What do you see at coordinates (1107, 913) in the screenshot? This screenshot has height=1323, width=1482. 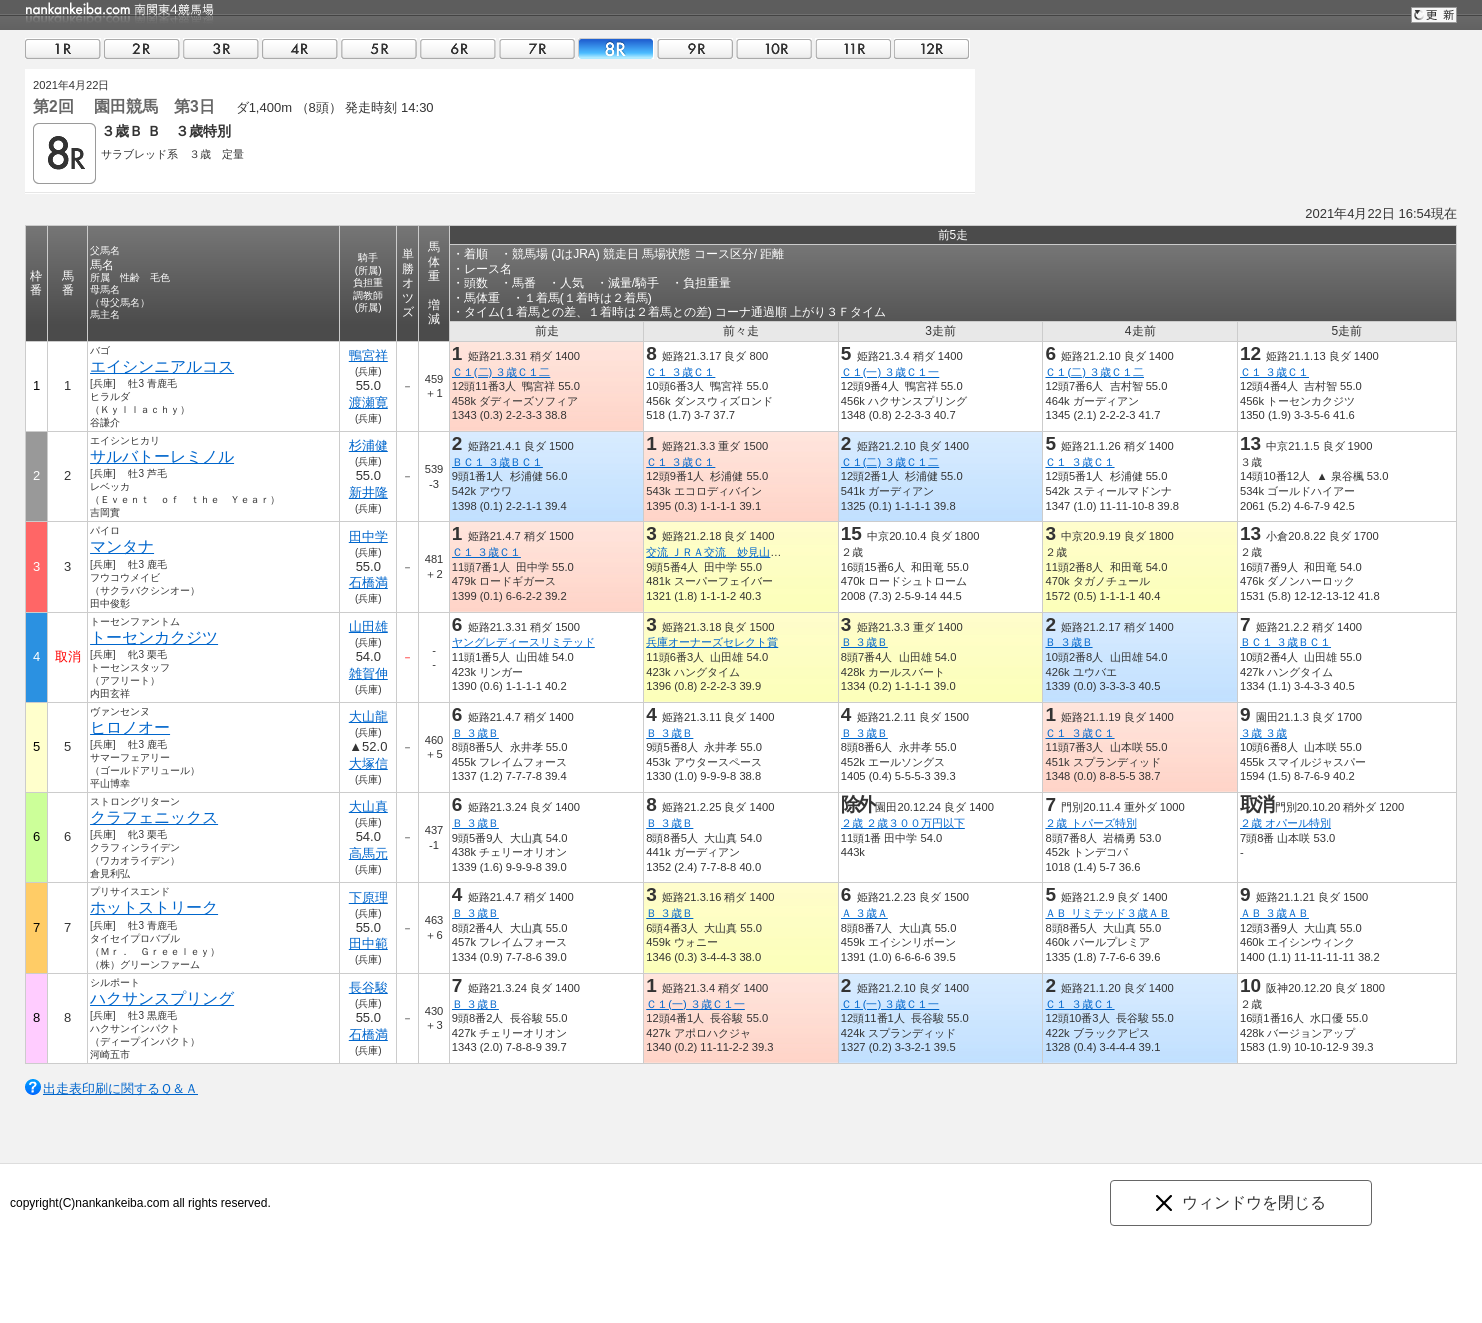 I see `ＡＢ リミテッド３歳ＡＢ` at bounding box center [1107, 913].